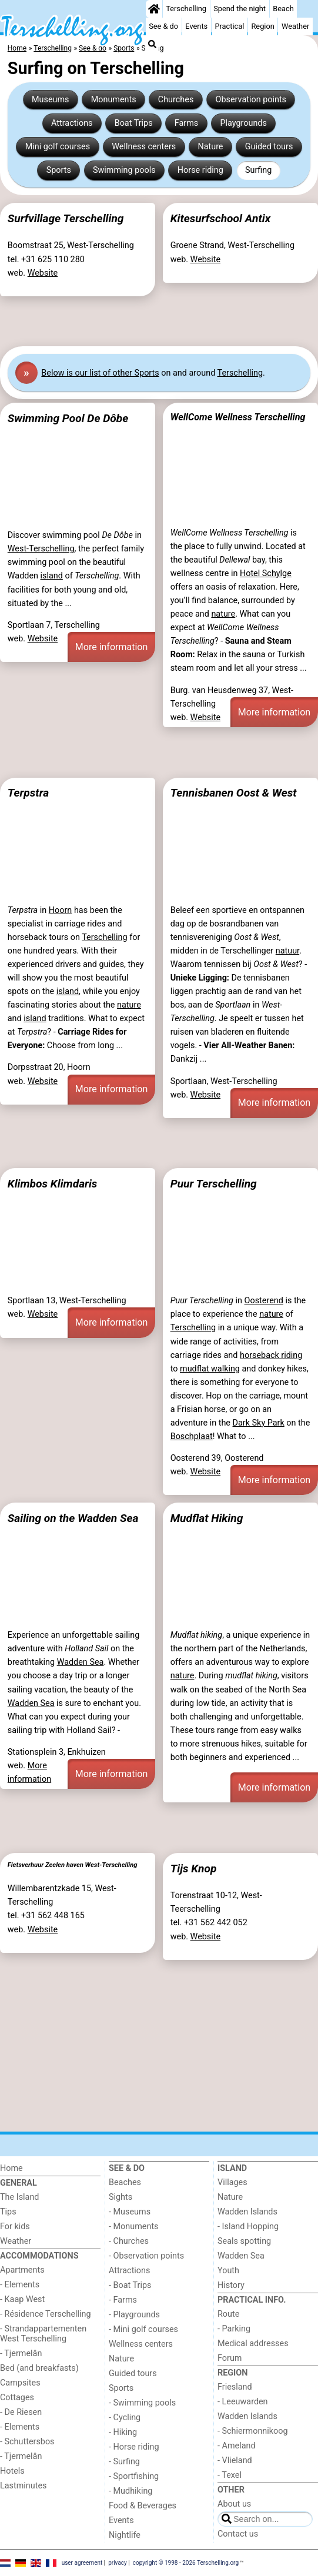 This screenshot has height=2576, width=318. I want to click on Surfing, so click(258, 170).